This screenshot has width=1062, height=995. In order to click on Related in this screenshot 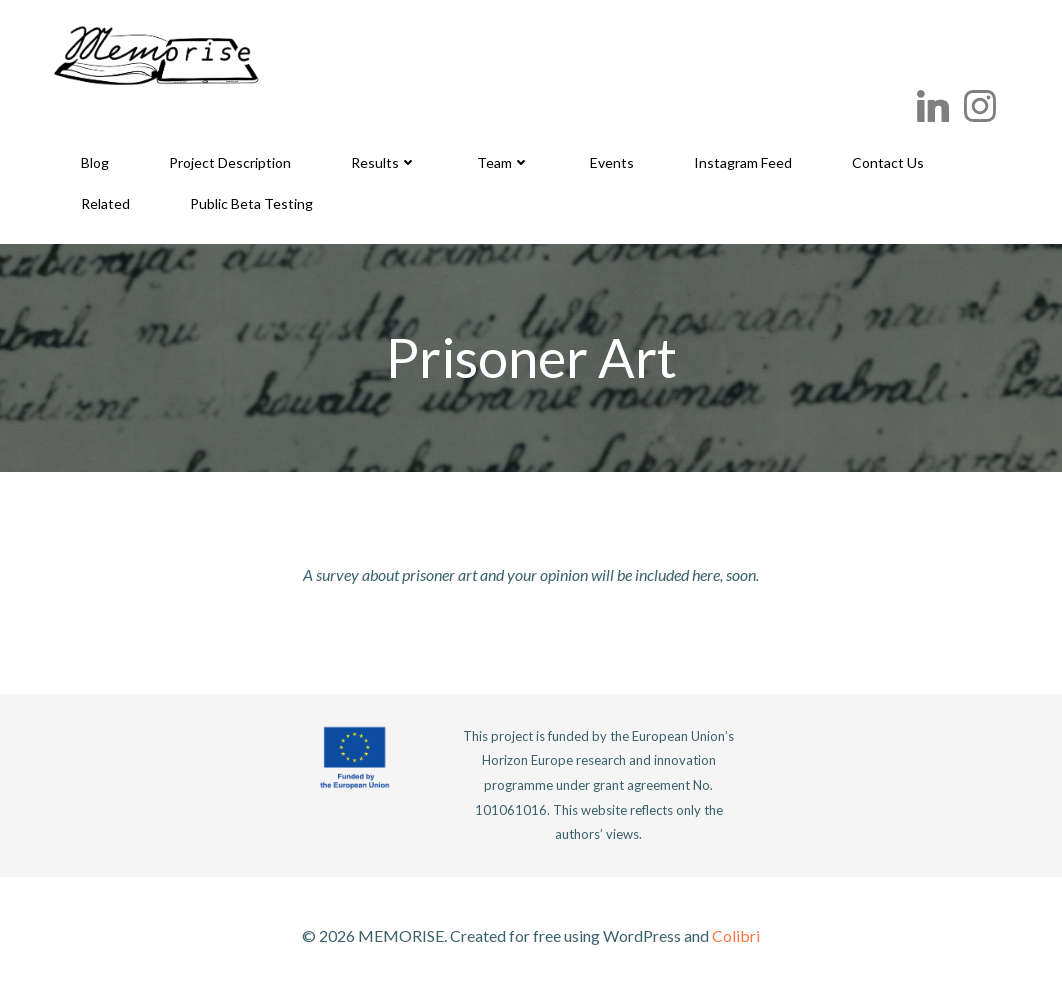, I will do `click(105, 203)`.